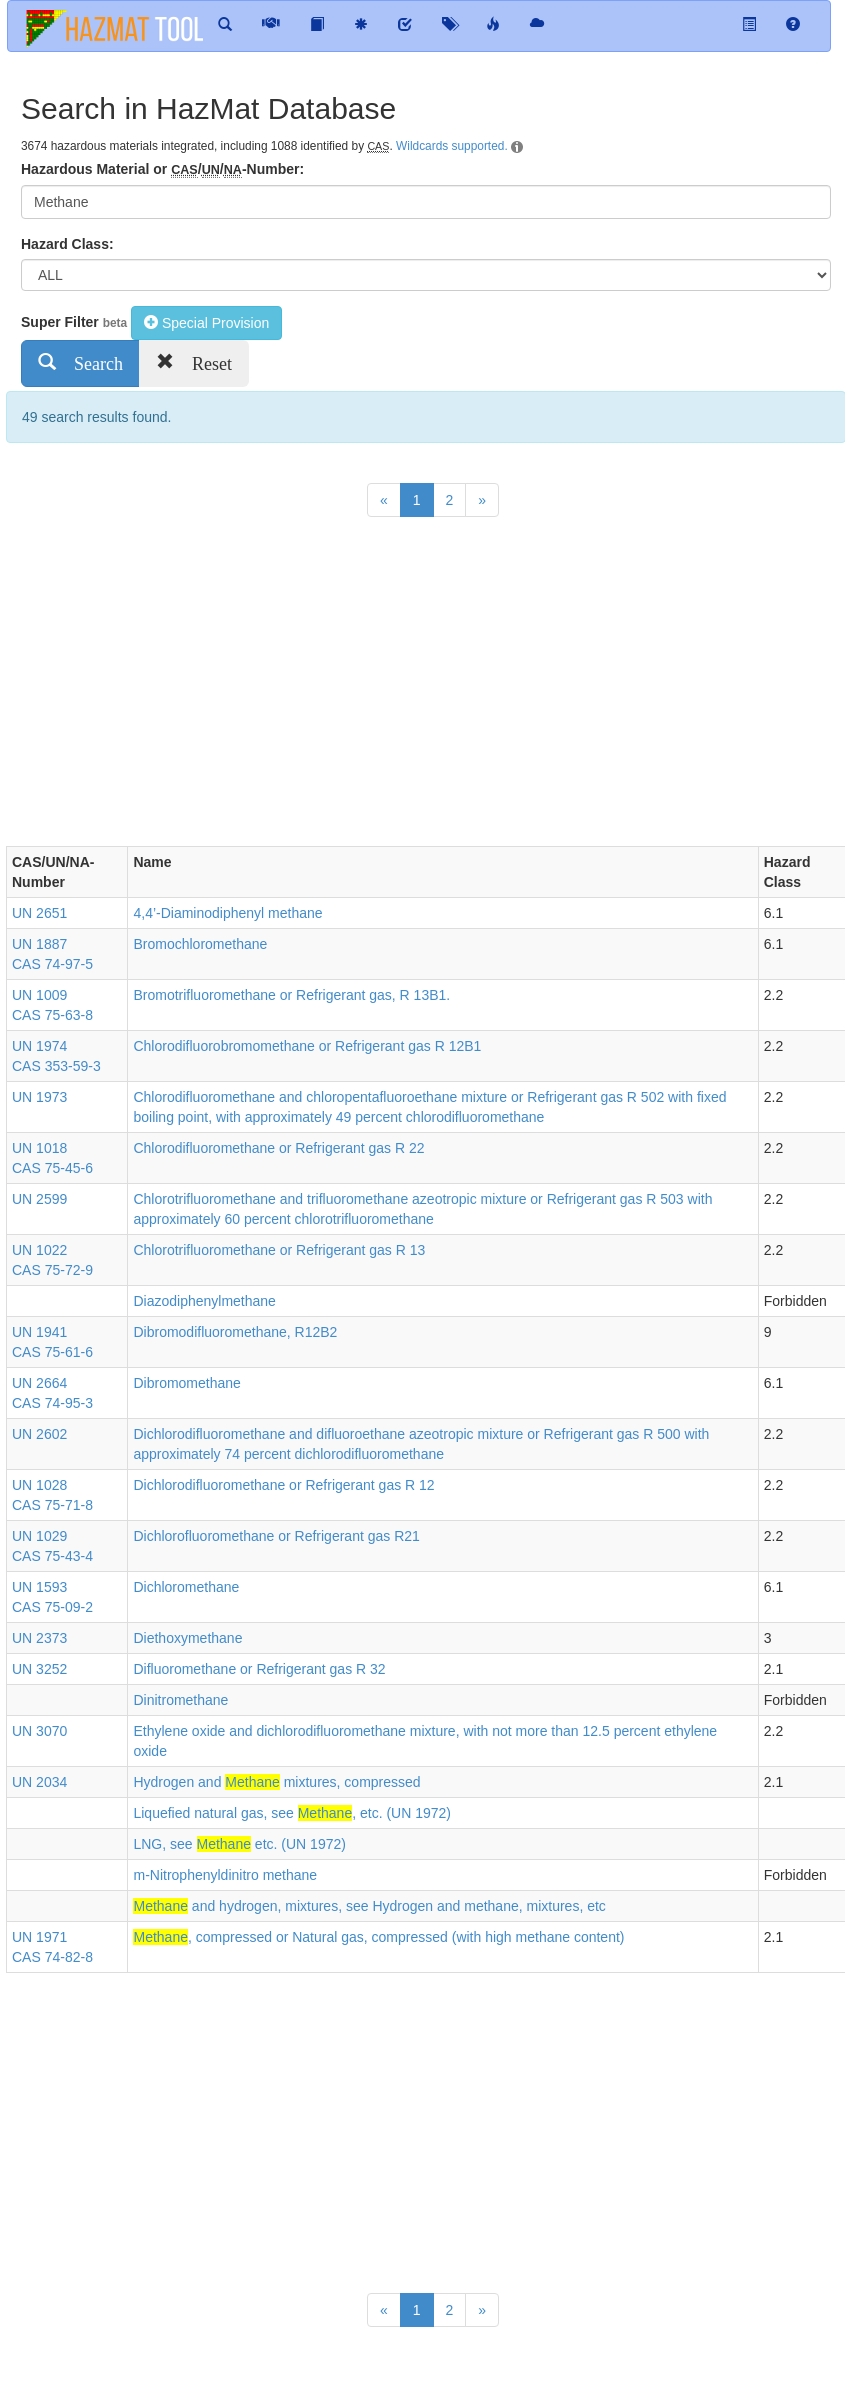 The height and width of the screenshot is (2385, 845). What do you see at coordinates (452, 146) in the screenshot?
I see `Wildcards supported.` at bounding box center [452, 146].